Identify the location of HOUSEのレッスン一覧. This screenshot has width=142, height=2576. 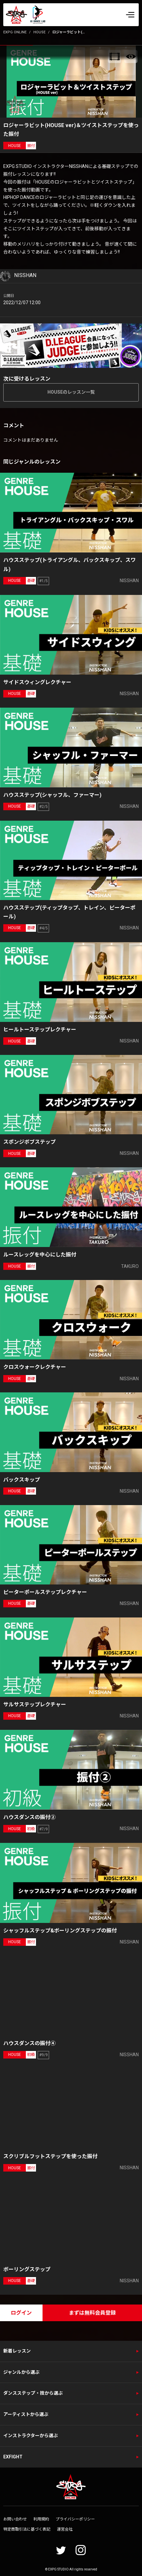
(71, 392).